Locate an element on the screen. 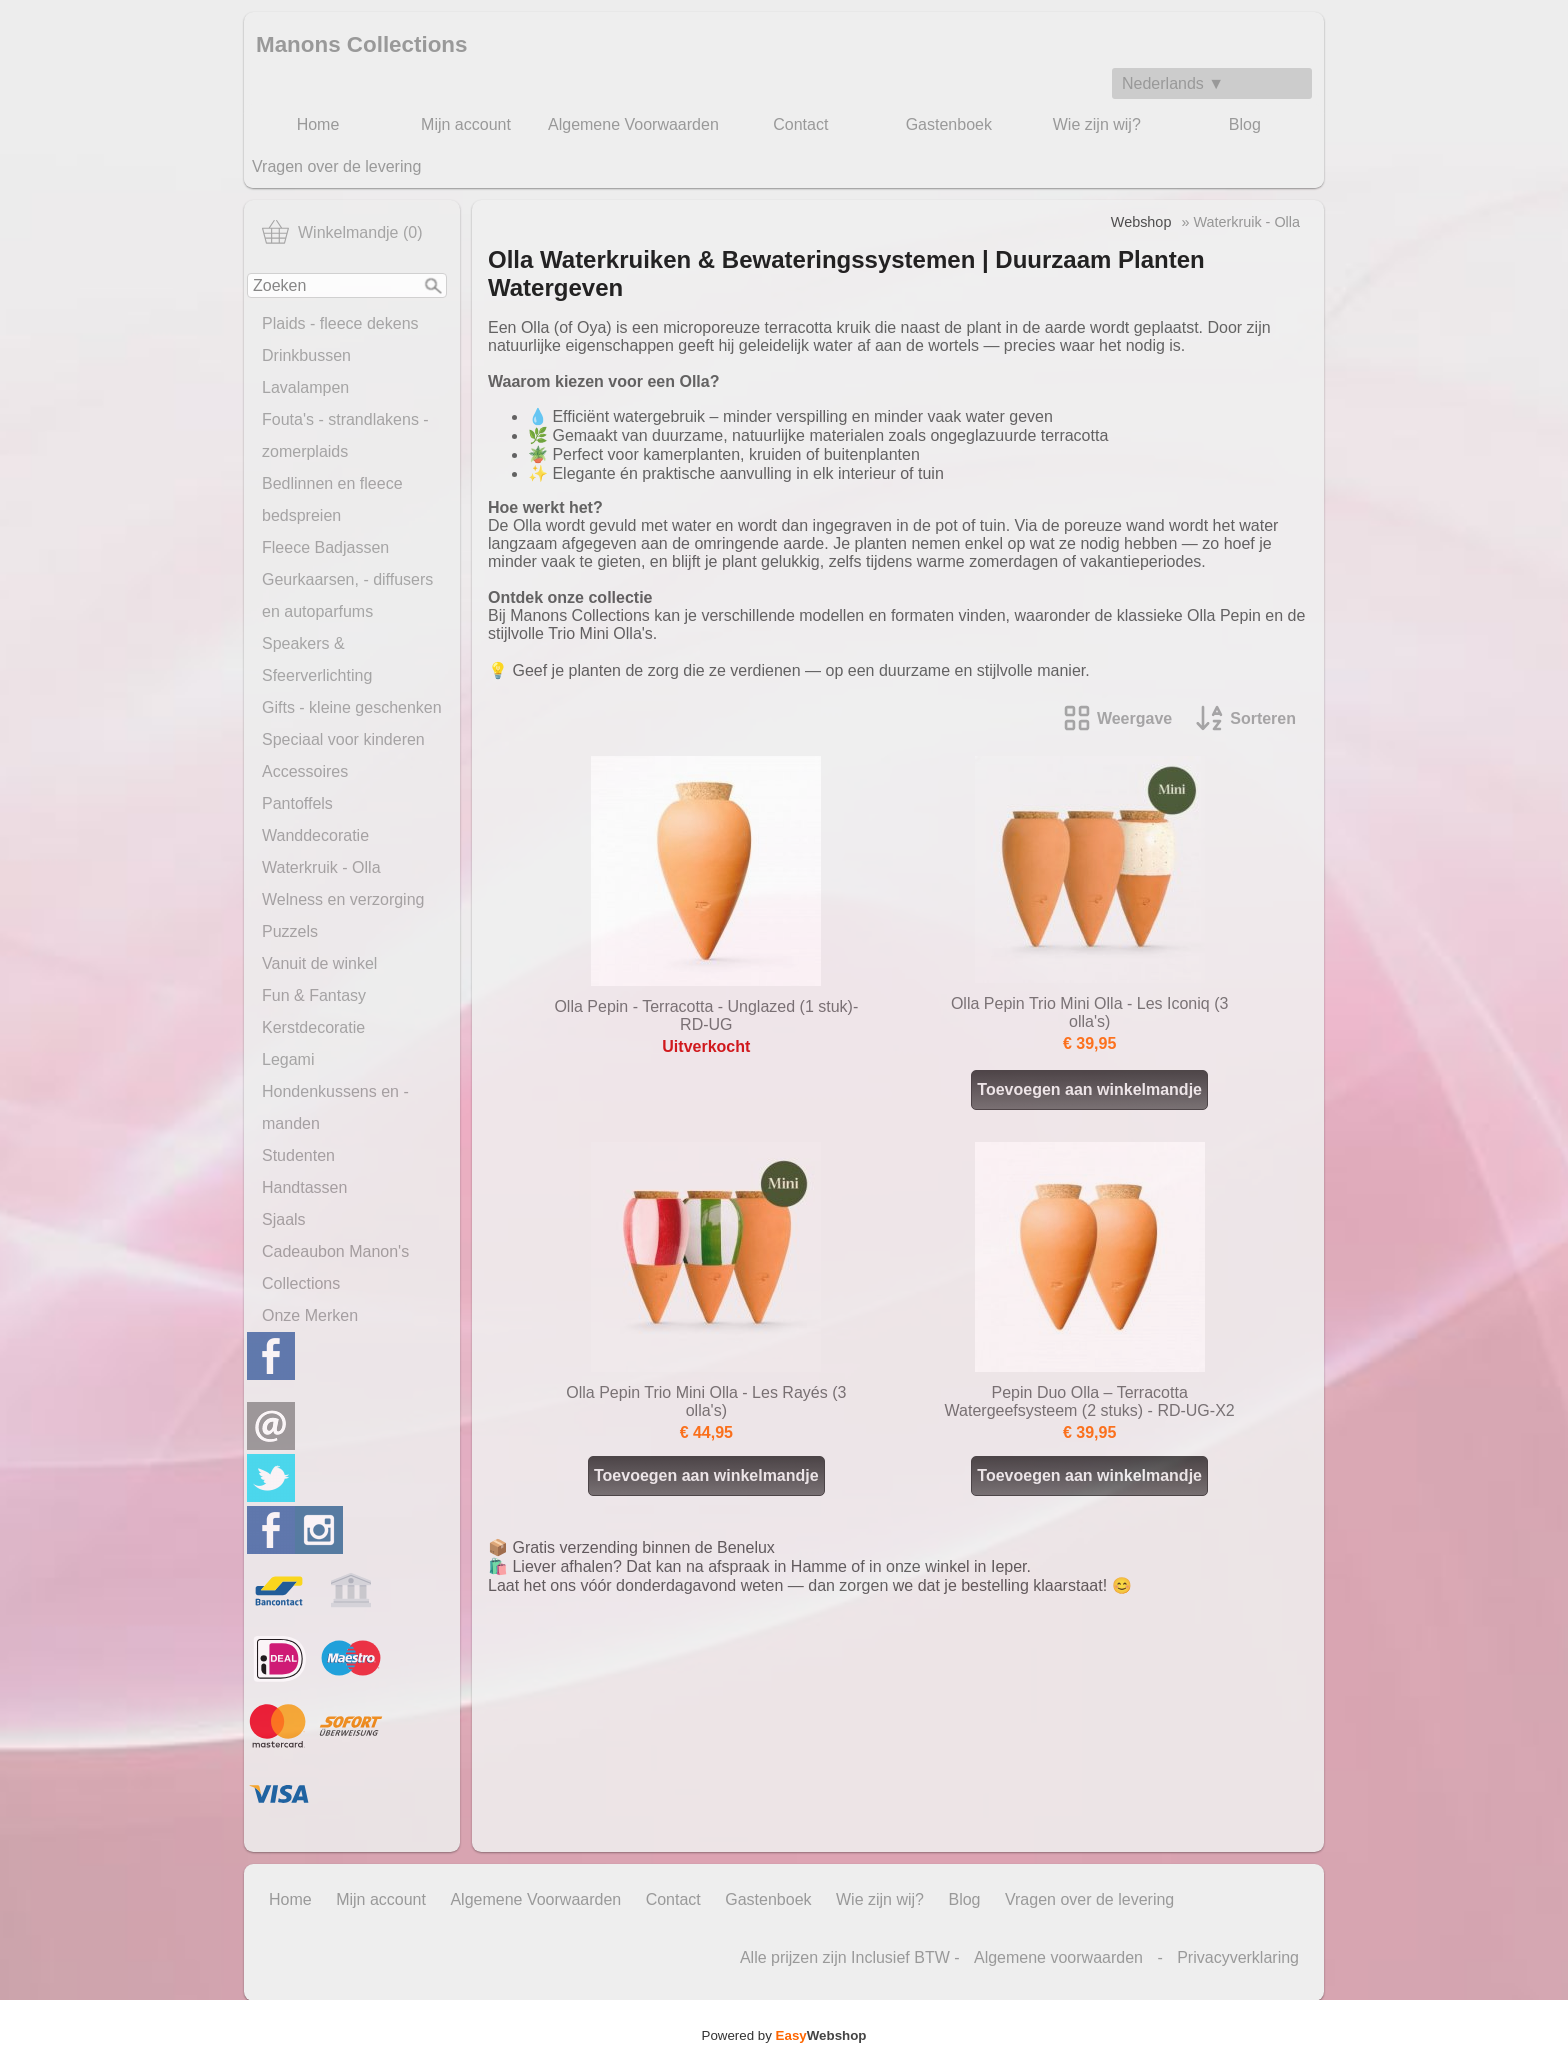 The height and width of the screenshot is (2065, 1568). Contact is located at coordinates (800, 124).